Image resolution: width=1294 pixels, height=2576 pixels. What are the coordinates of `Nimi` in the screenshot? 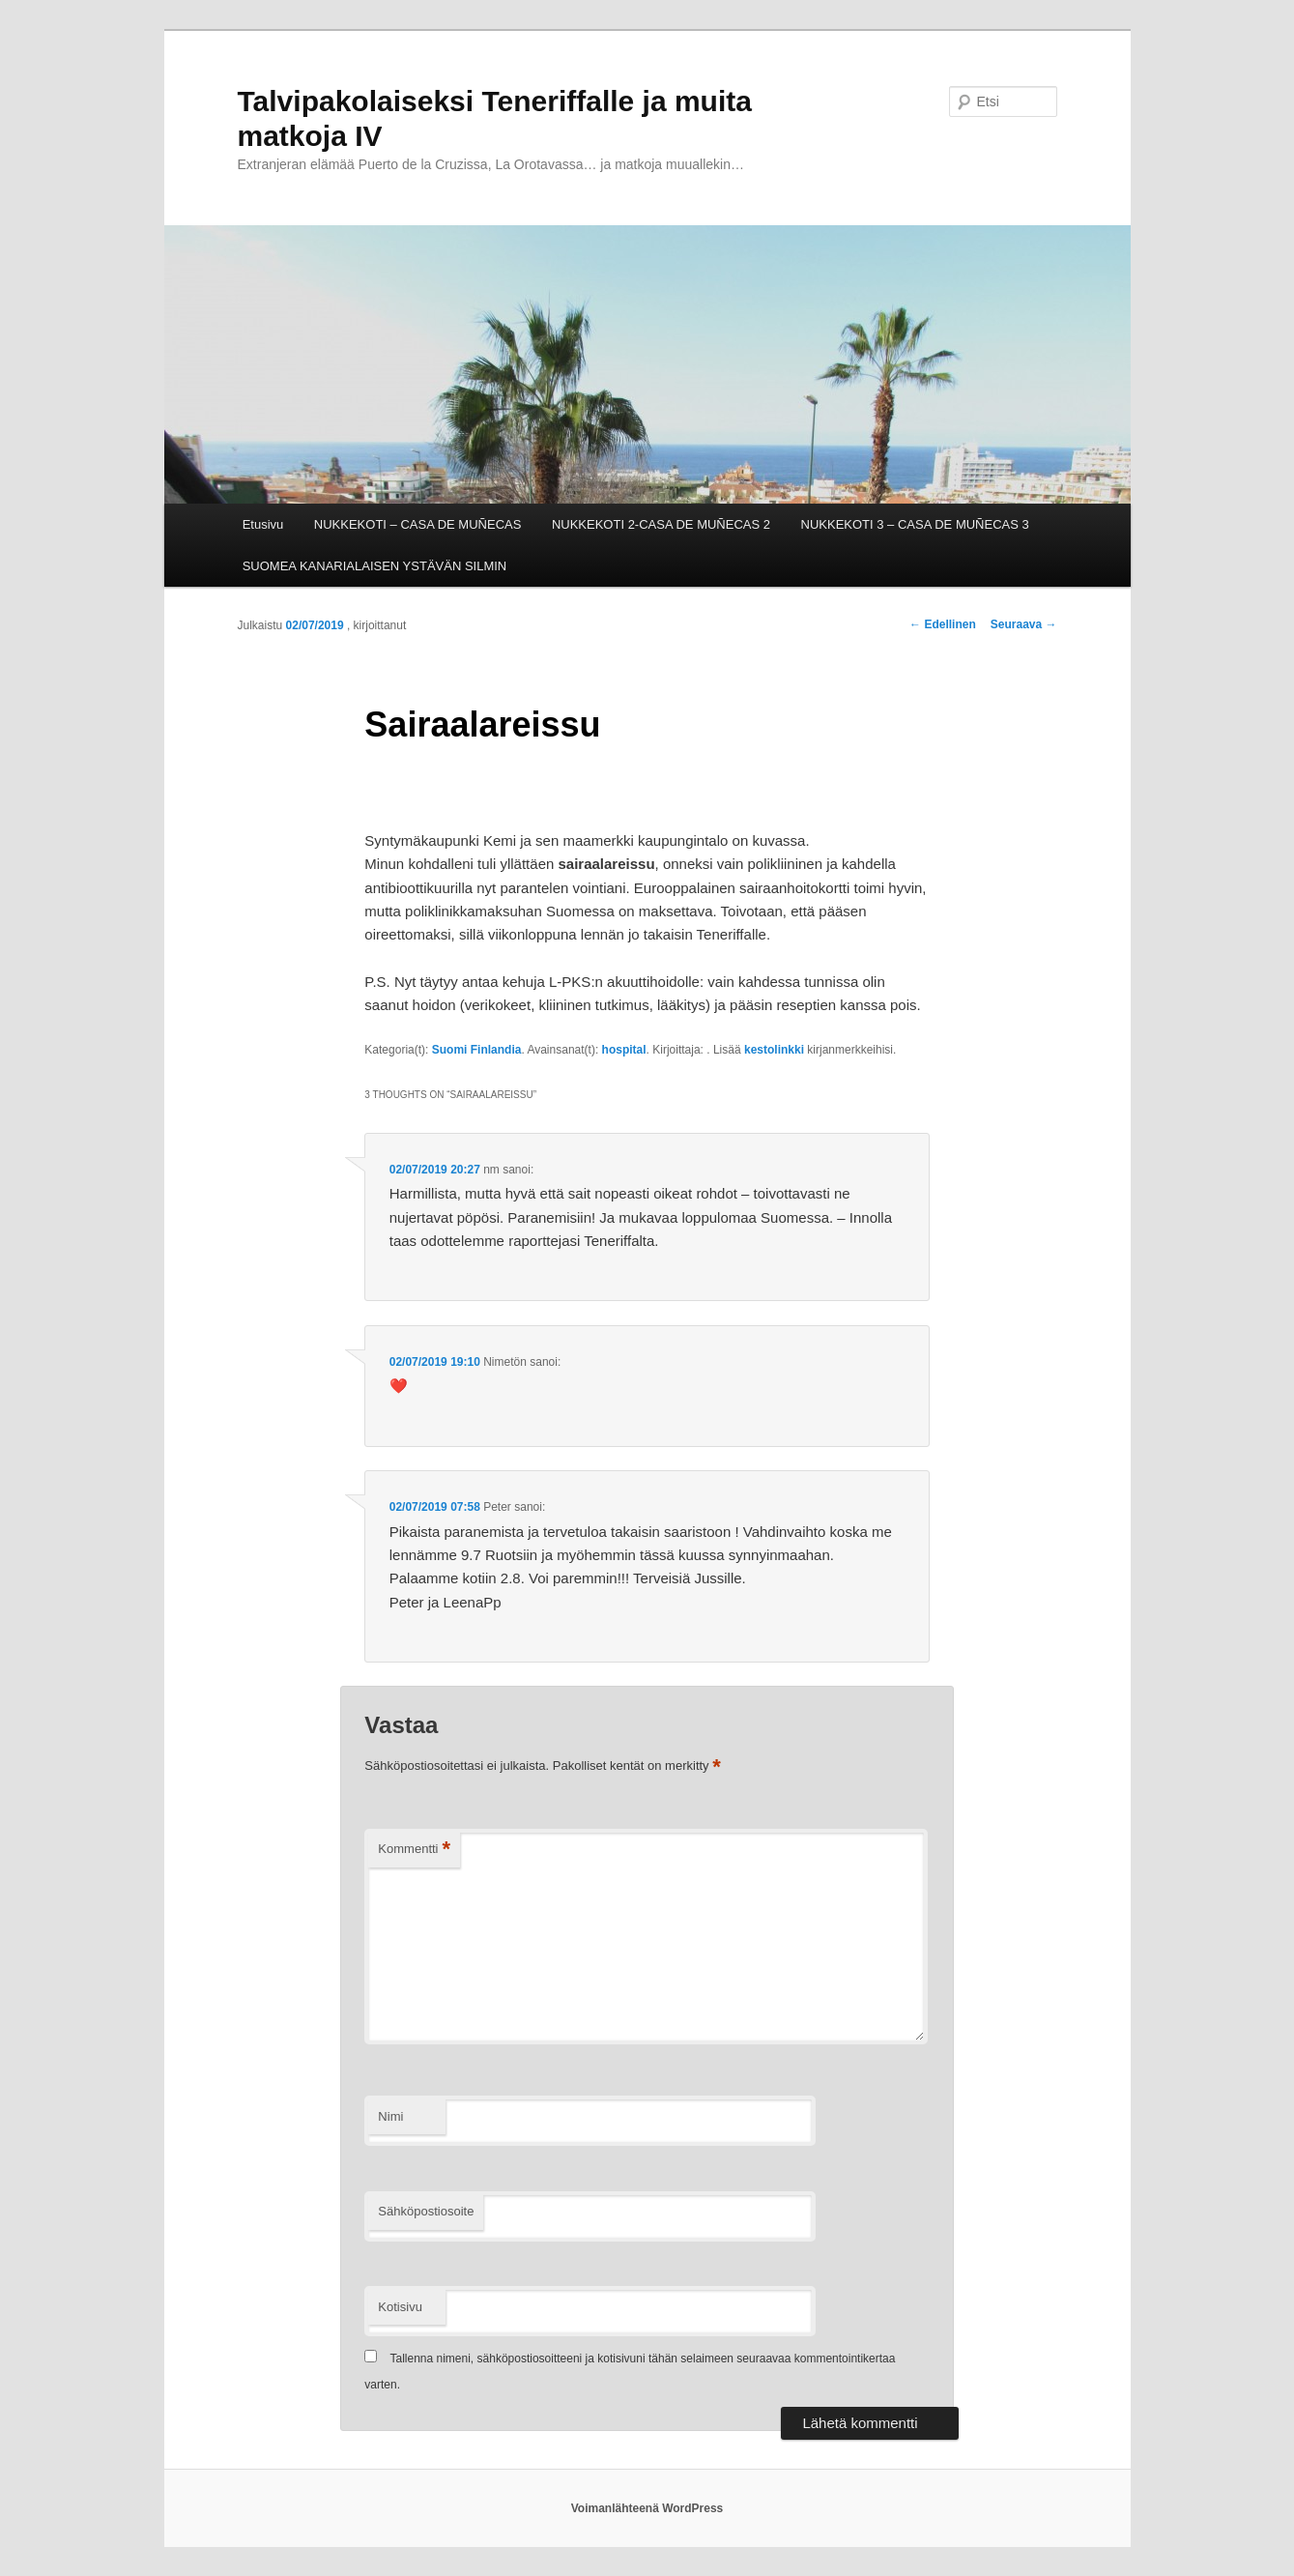 It's located at (390, 2116).